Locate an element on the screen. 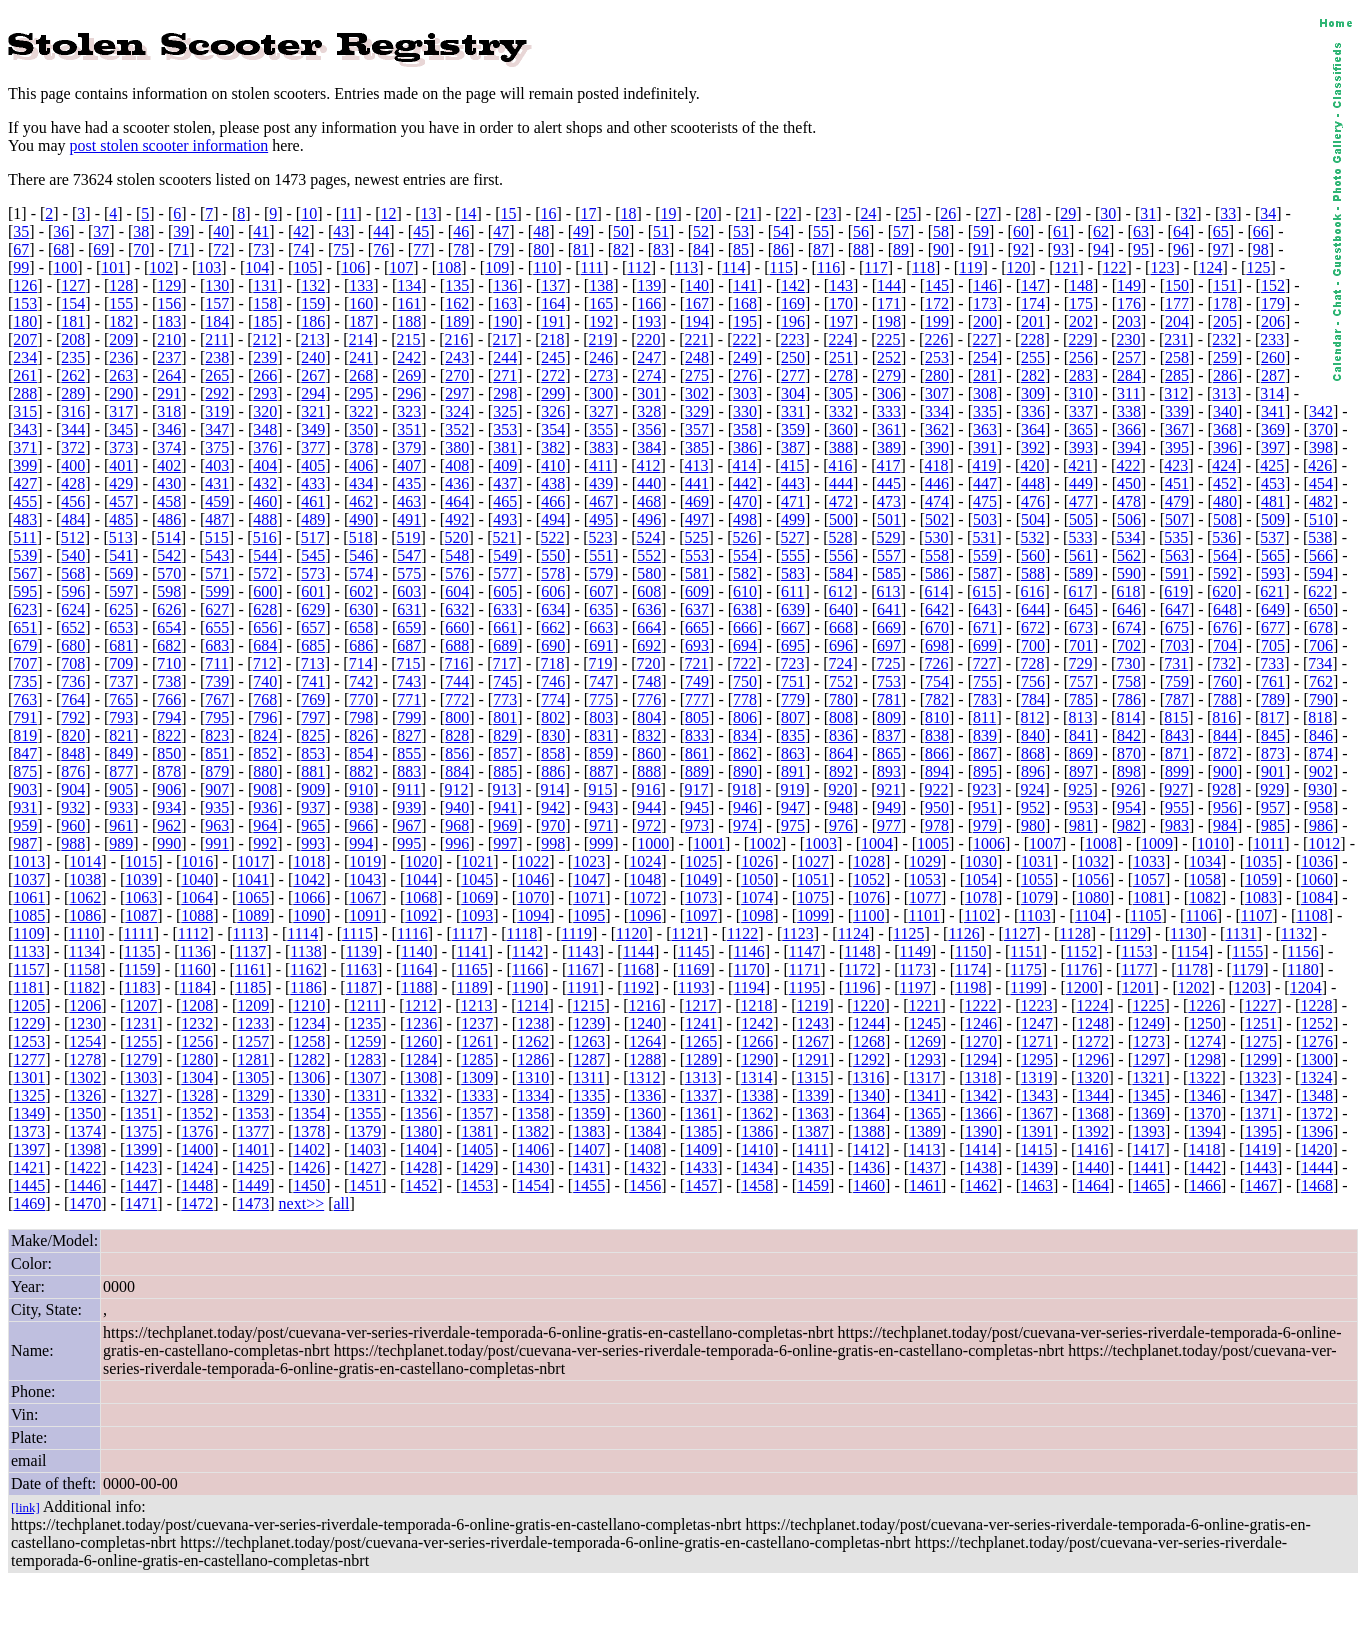 This screenshot has width=1366, height=1625. 1426 is located at coordinates (309, 1167).